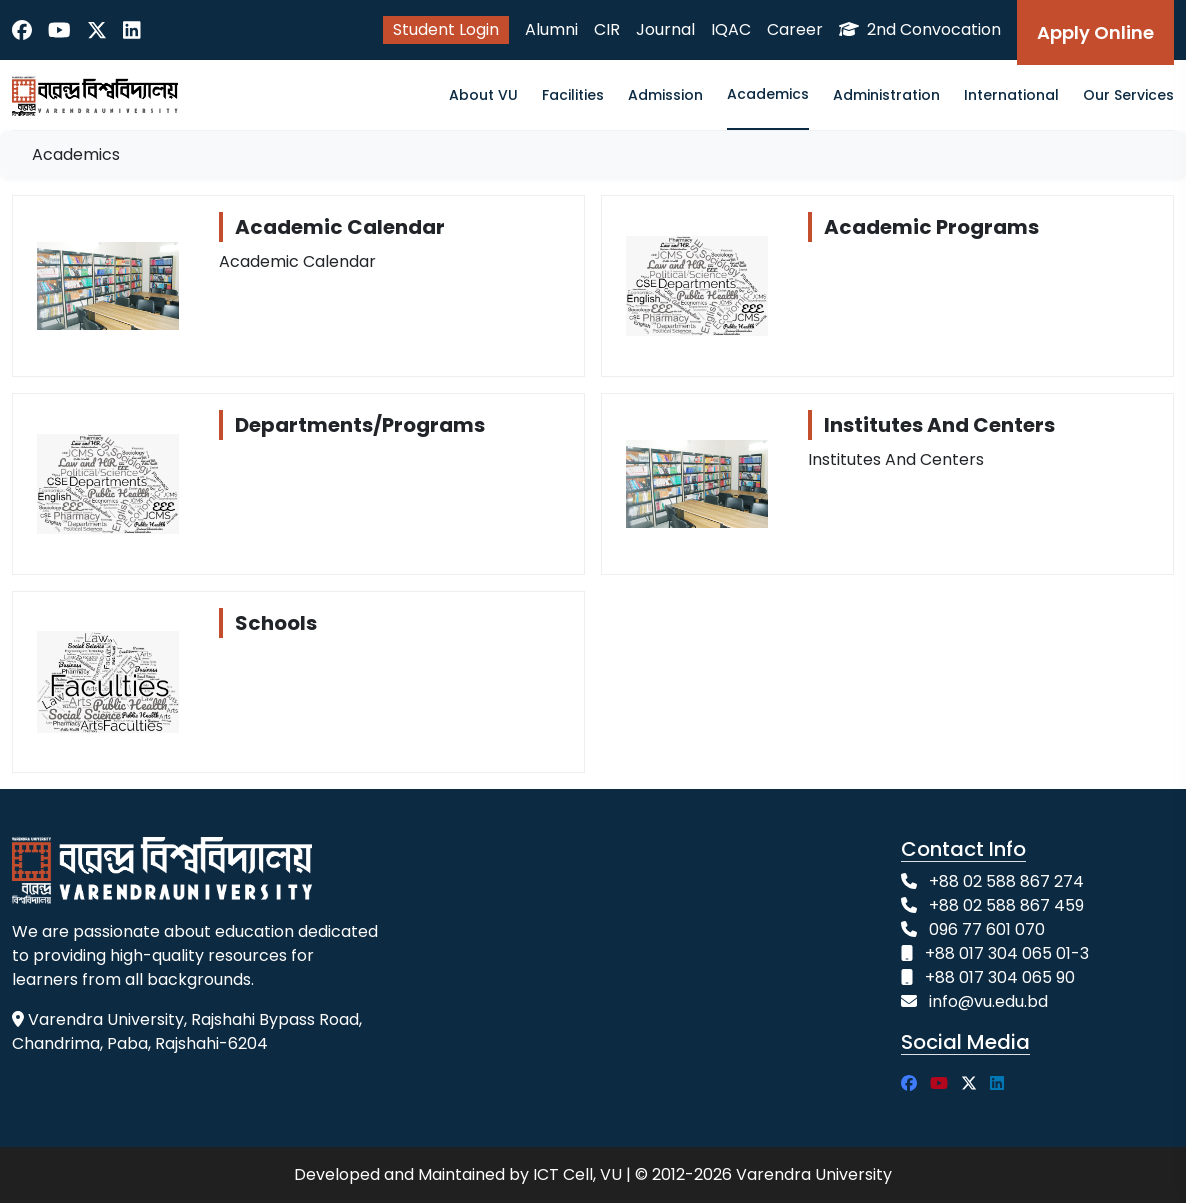 The width and height of the screenshot is (1186, 1203). I want to click on Alumni, so click(551, 29).